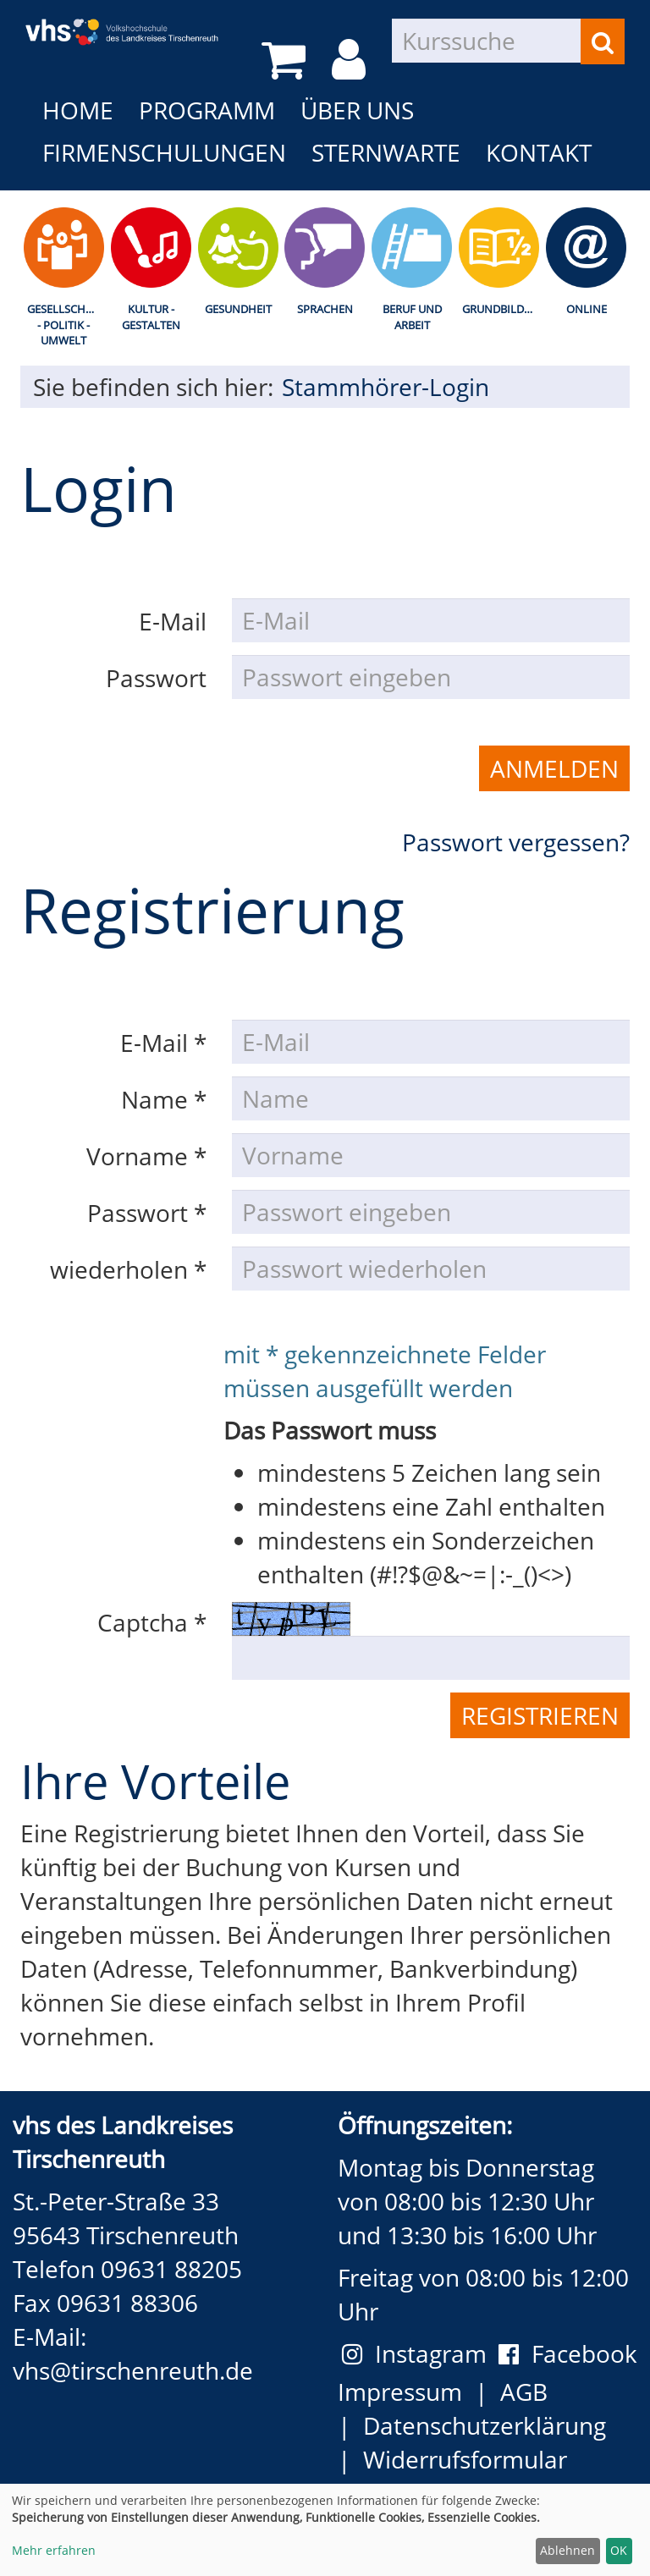  What do you see at coordinates (540, 1715) in the screenshot?
I see `Registrieren` at bounding box center [540, 1715].